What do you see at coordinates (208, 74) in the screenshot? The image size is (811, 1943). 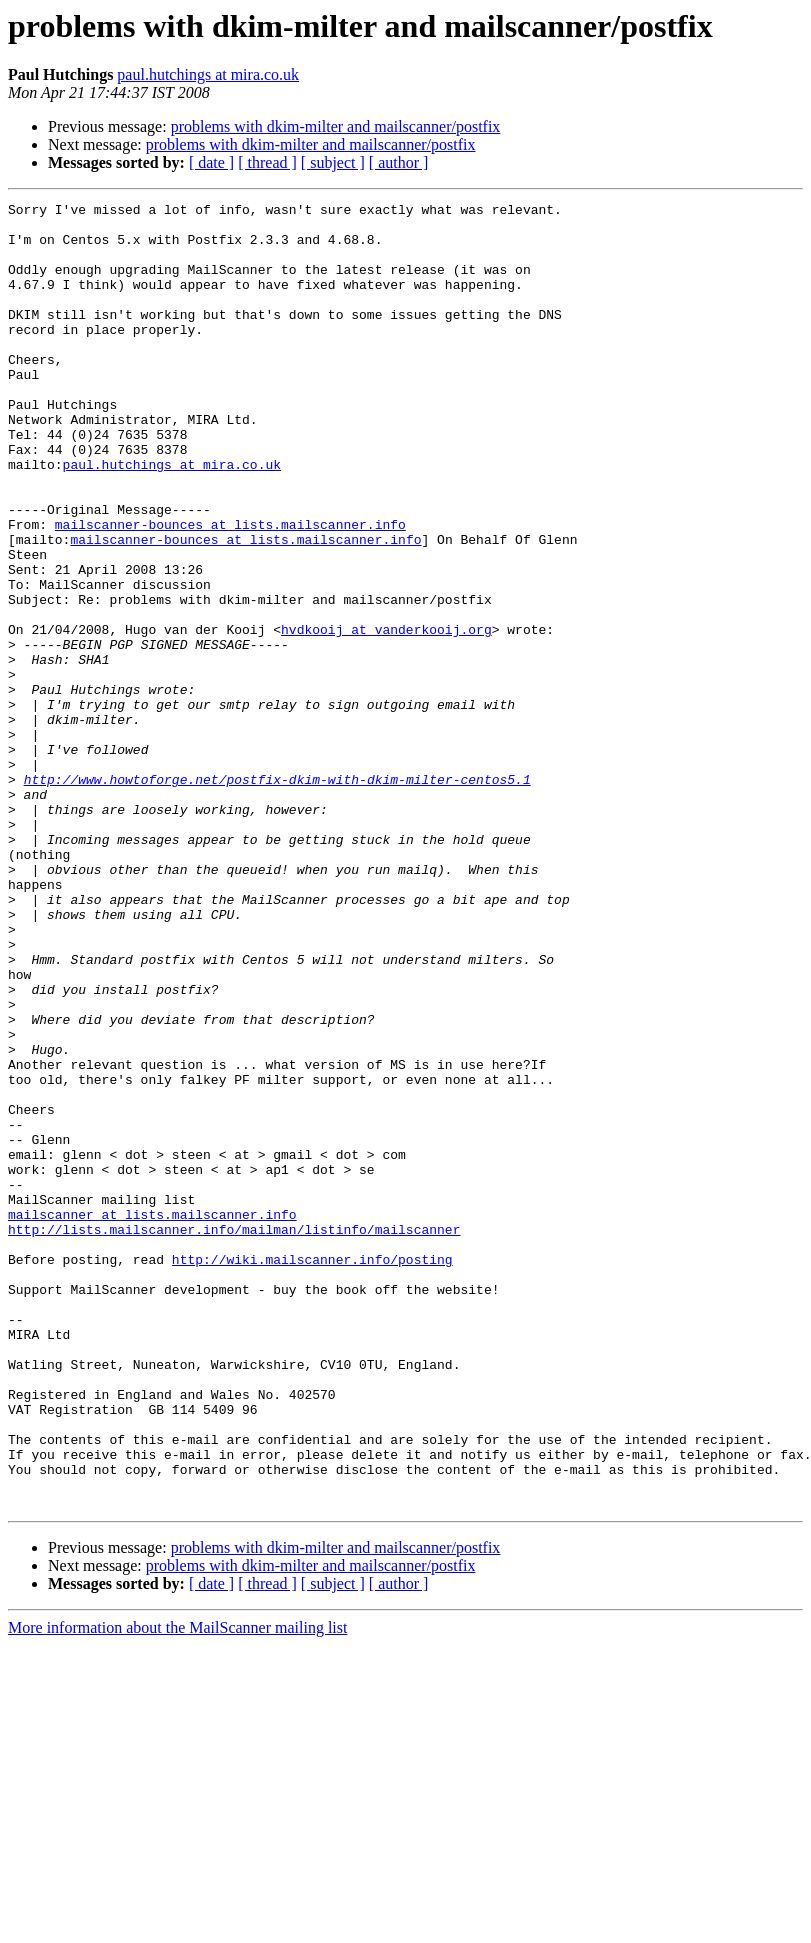 I see `paul.hutchings at mira.co.uk` at bounding box center [208, 74].